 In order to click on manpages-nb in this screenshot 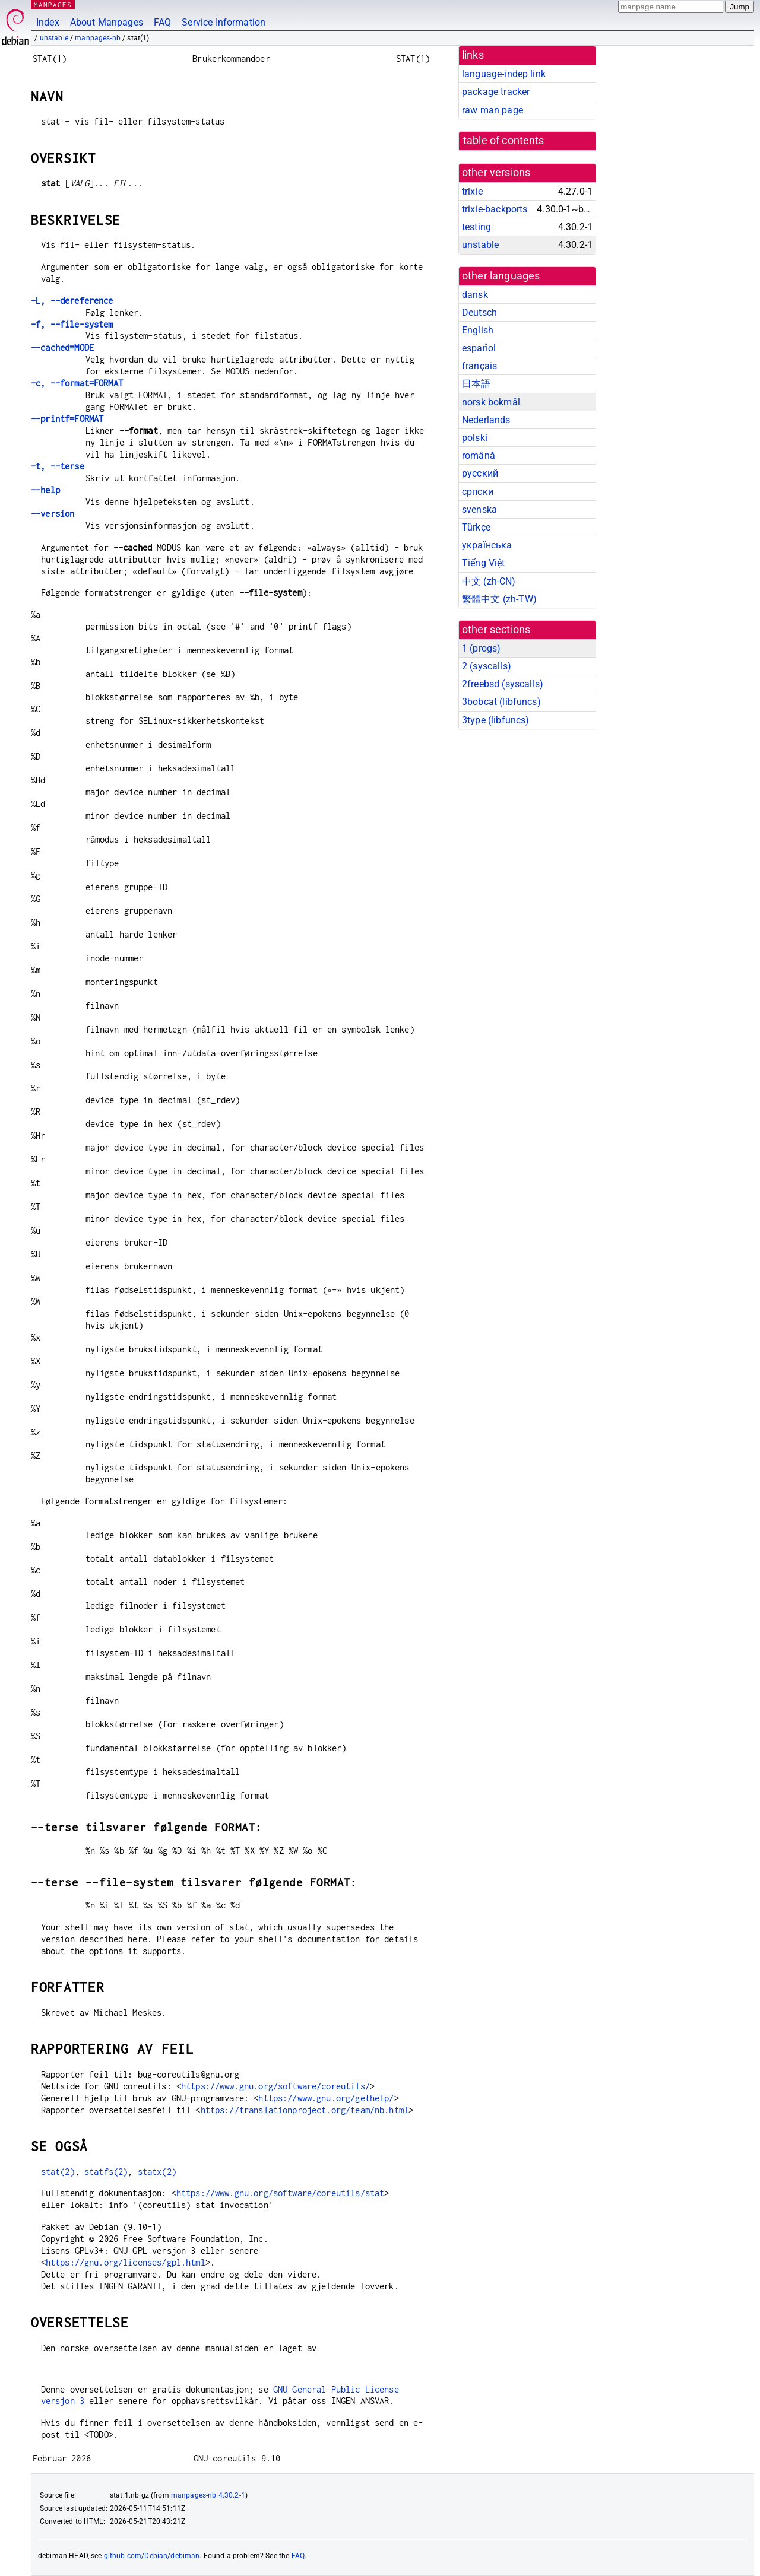, I will do `click(98, 38)`.